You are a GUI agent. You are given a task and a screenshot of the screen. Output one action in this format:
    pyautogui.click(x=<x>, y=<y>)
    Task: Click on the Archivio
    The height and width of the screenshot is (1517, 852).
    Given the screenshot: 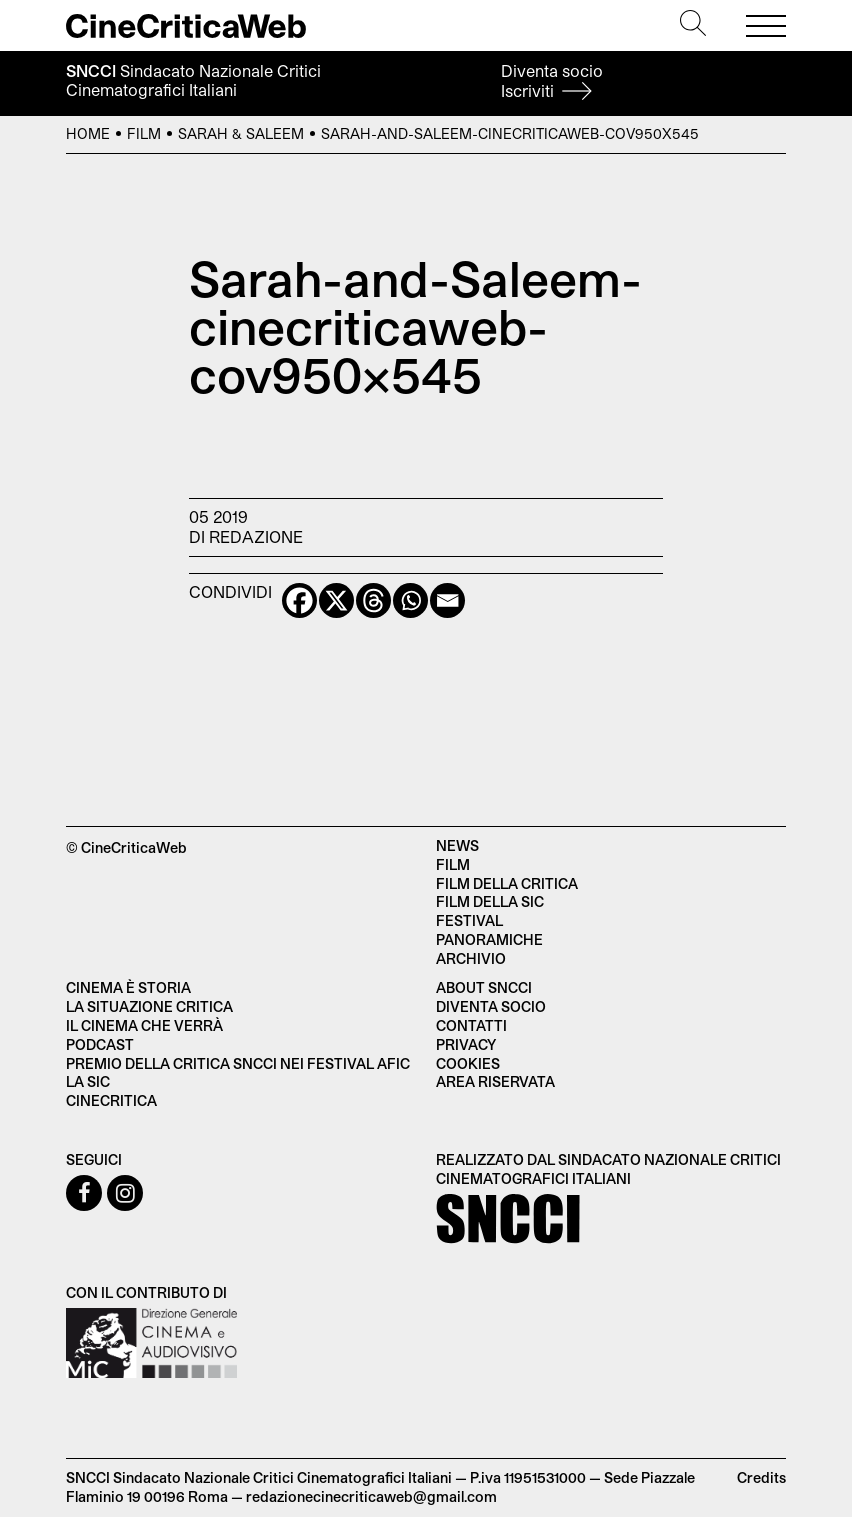 What is the action you would take?
    pyautogui.click(x=471, y=958)
    